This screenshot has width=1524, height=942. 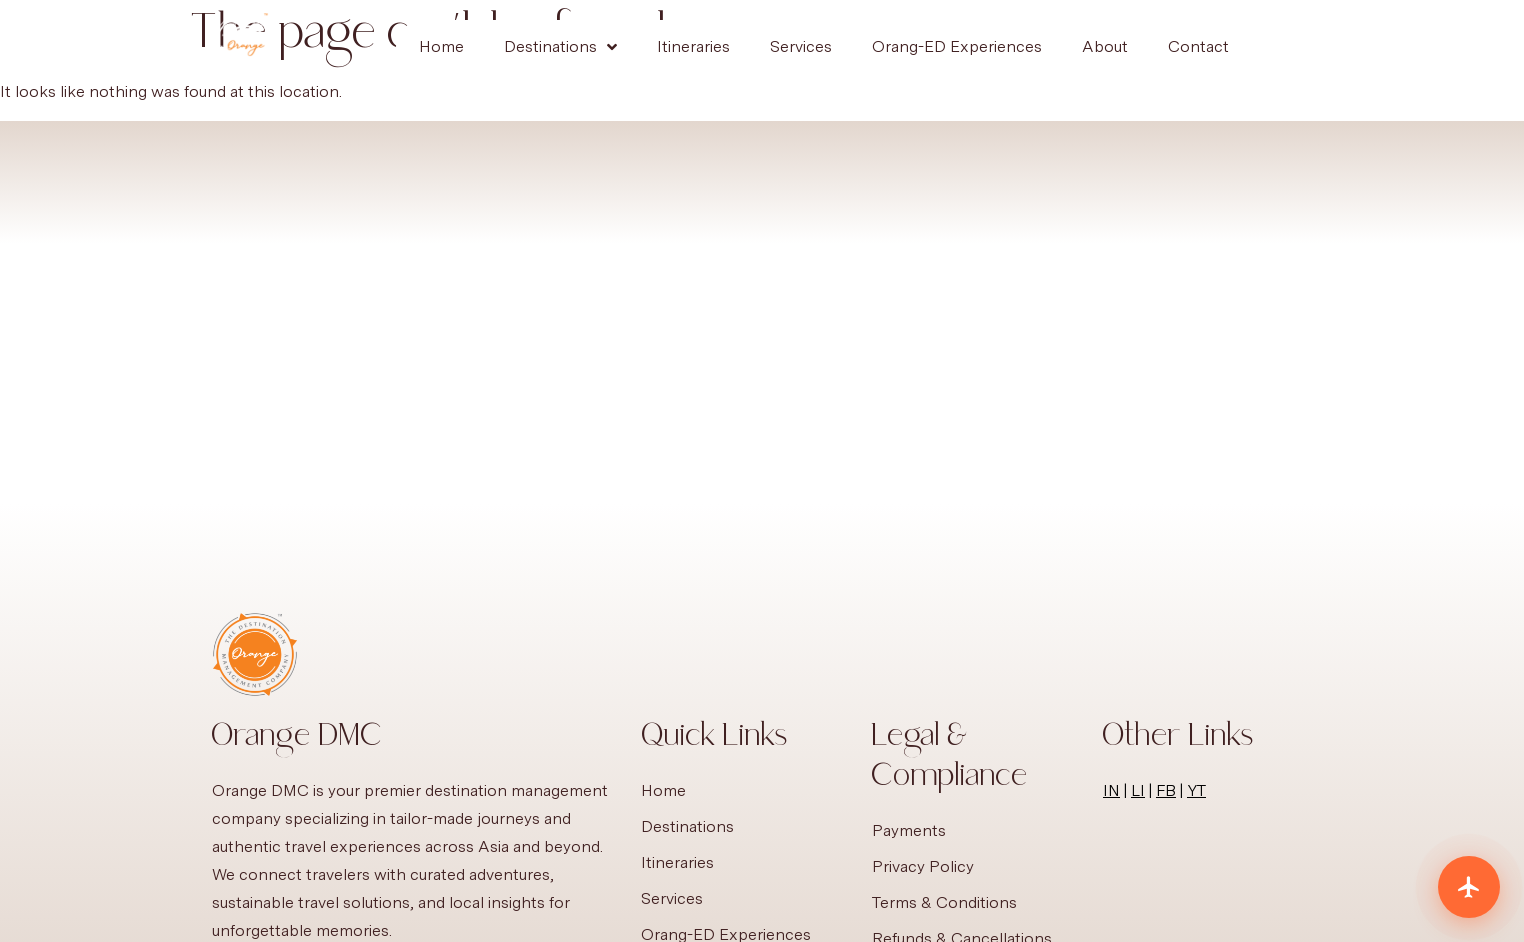 What do you see at coordinates (923, 866) in the screenshot?
I see `Privacy Policy` at bounding box center [923, 866].